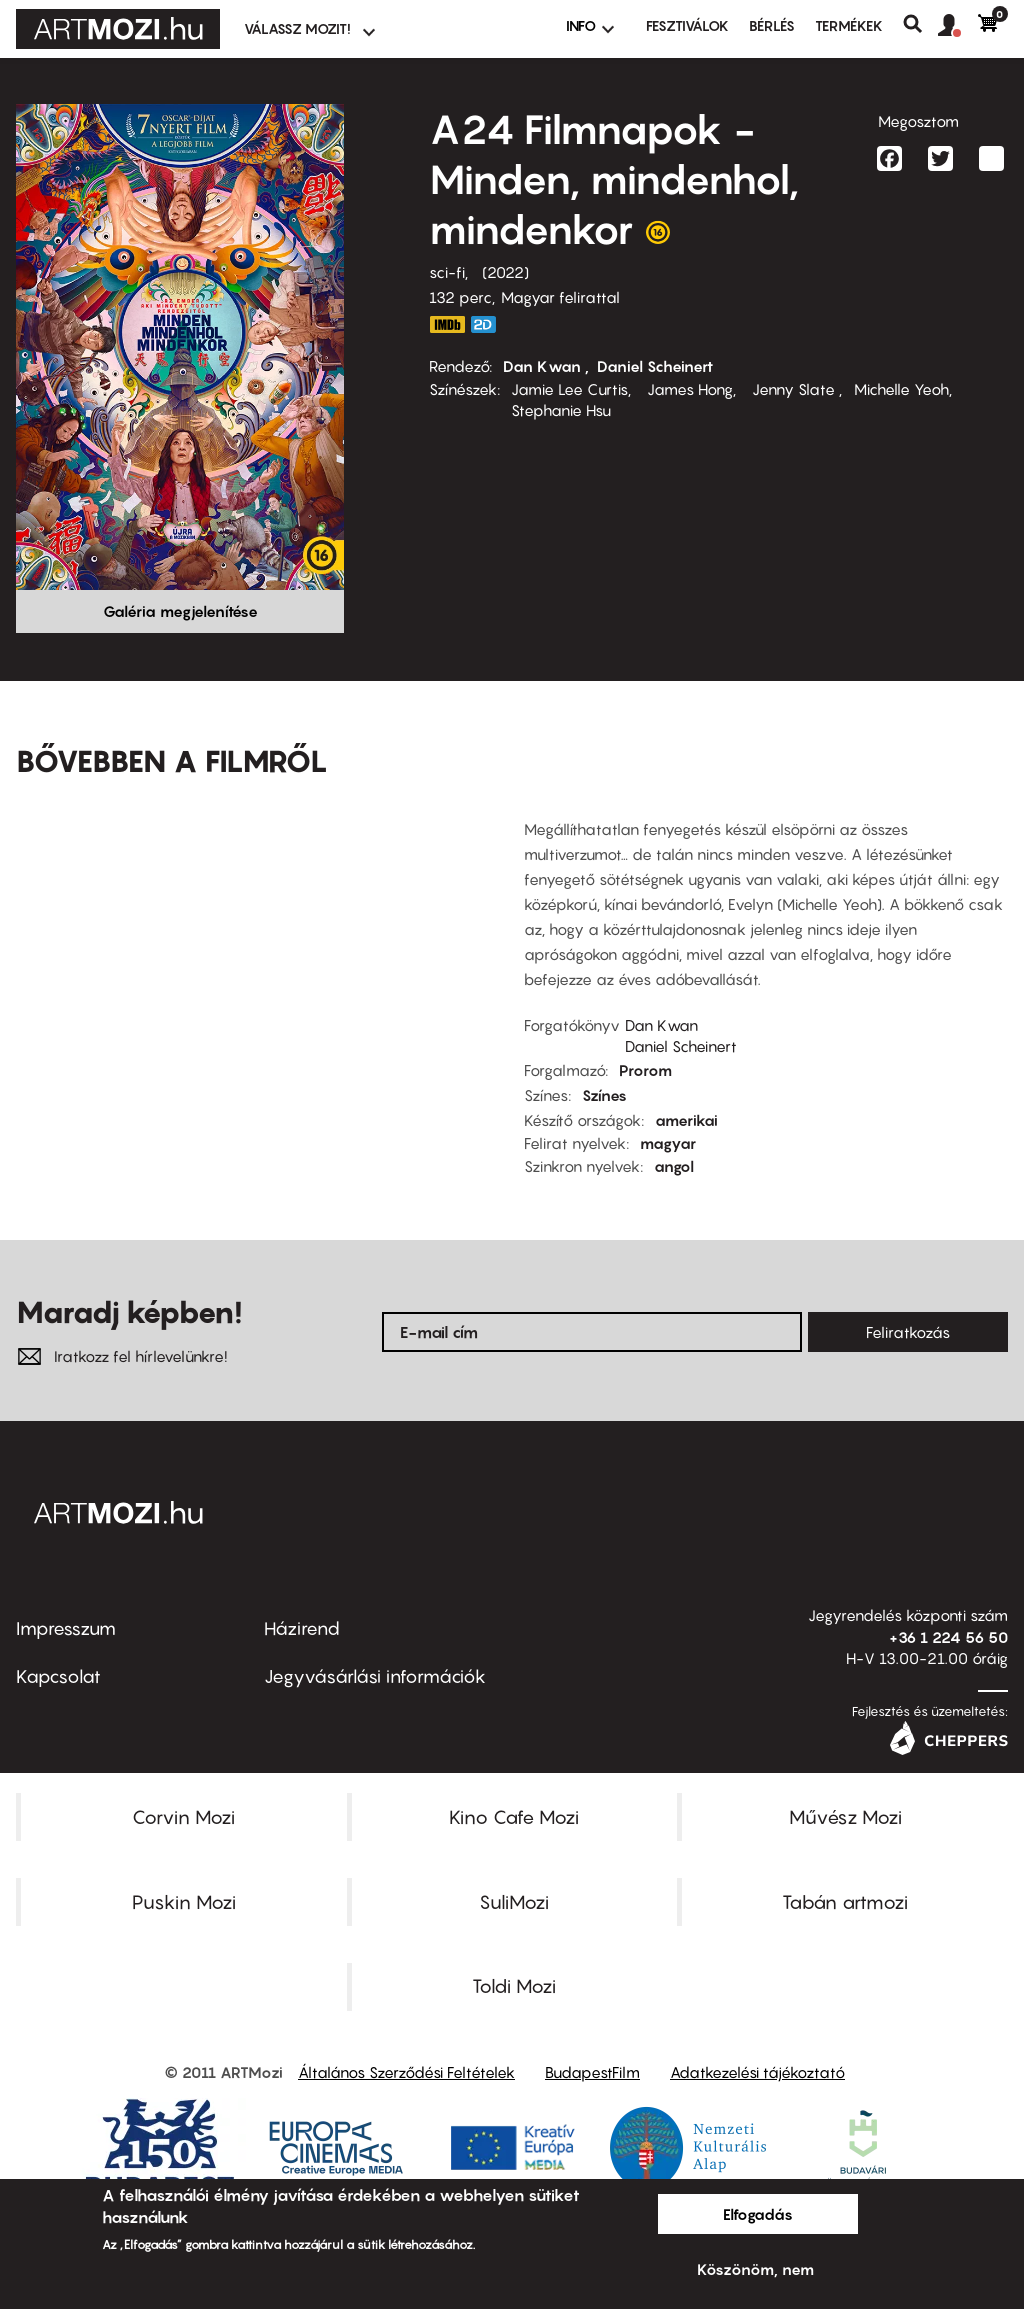 Image resolution: width=1024 pixels, height=2309 pixels. What do you see at coordinates (758, 2214) in the screenshot?
I see `Elfogadás` at bounding box center [758, 2214].